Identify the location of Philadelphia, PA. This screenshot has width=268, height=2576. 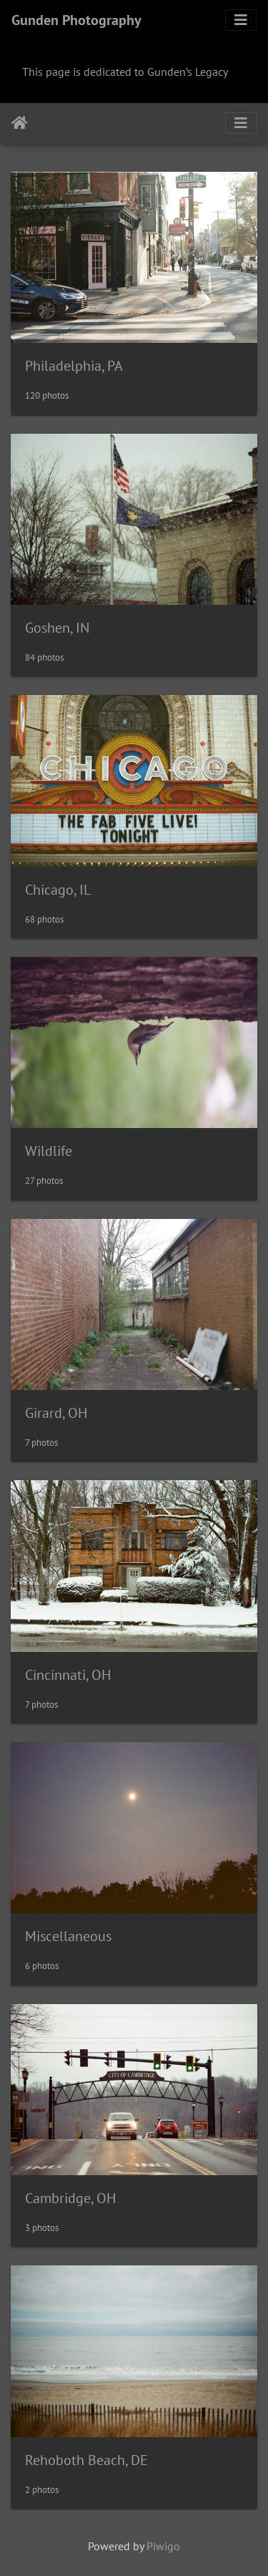
(74, 365).